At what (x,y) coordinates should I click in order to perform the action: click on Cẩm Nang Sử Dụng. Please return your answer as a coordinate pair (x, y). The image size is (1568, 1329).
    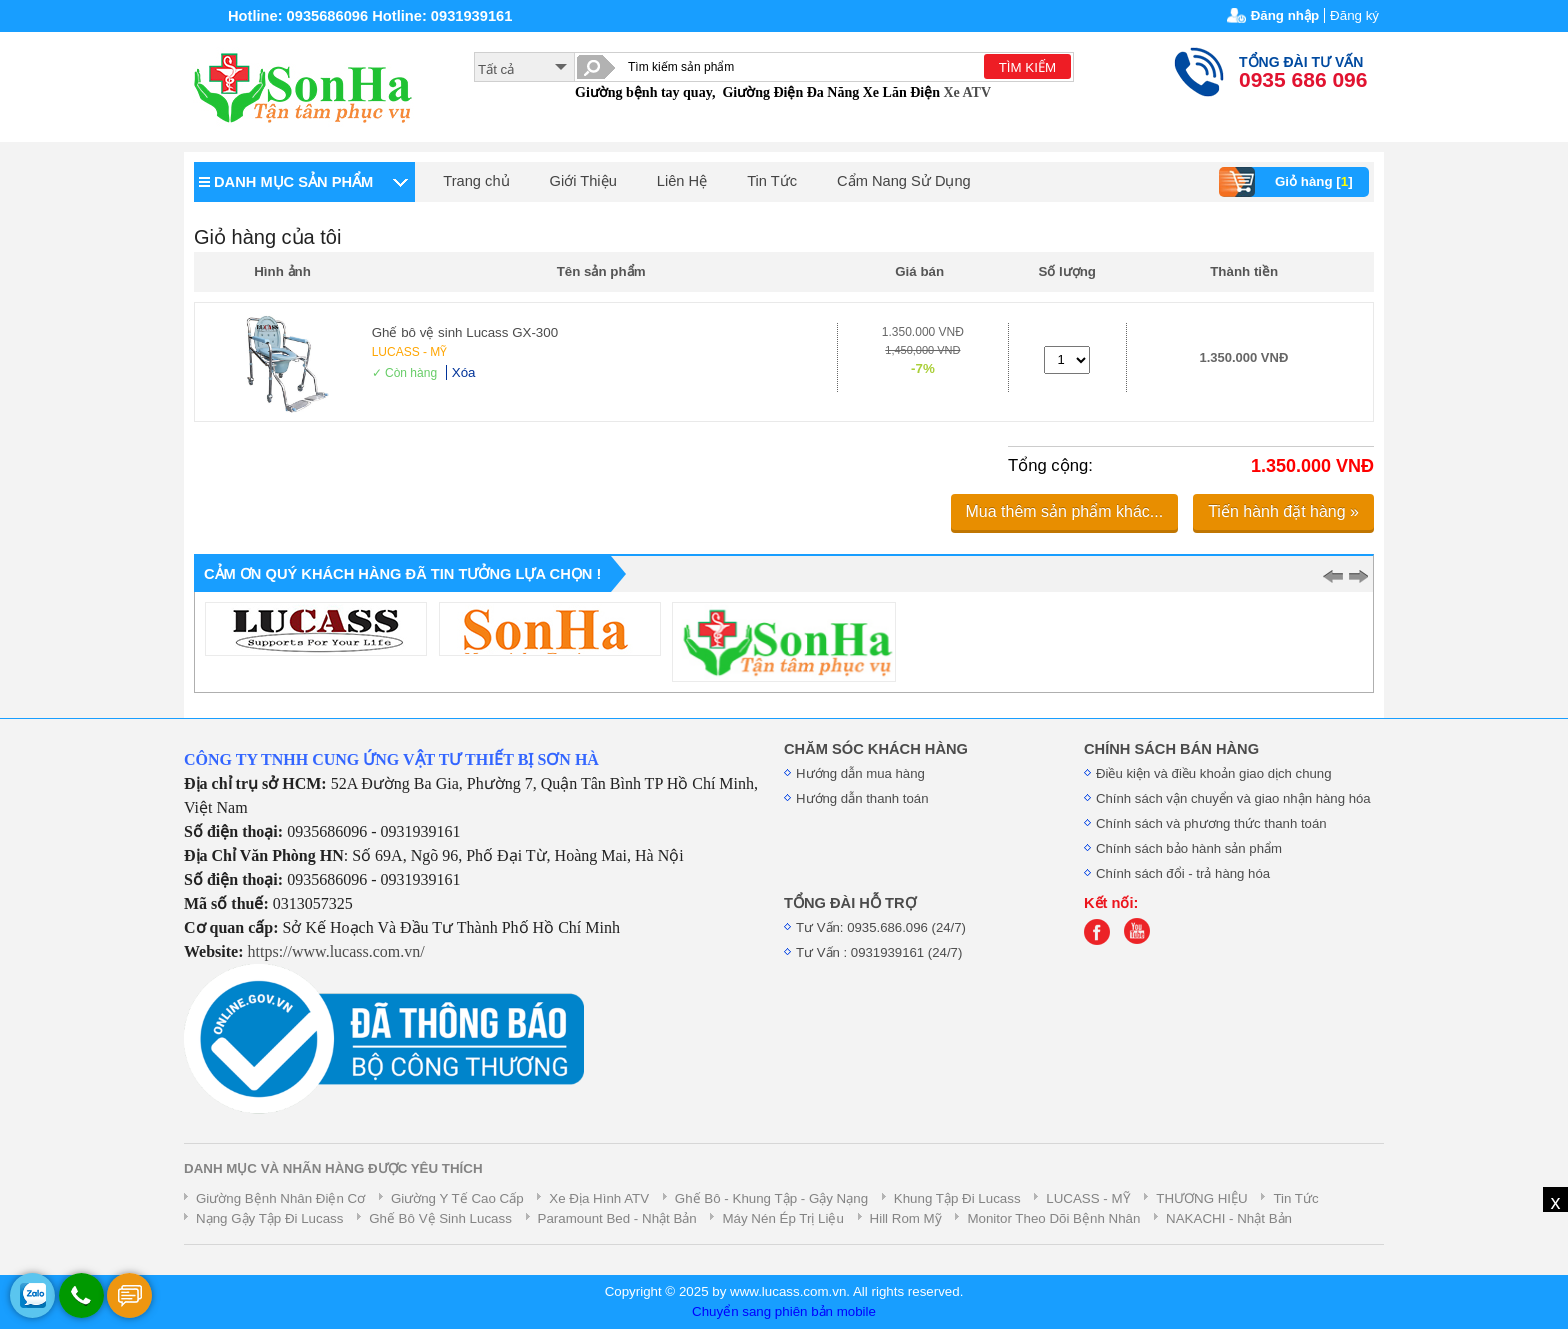
    Looking at the image, I should click on (904, 181).